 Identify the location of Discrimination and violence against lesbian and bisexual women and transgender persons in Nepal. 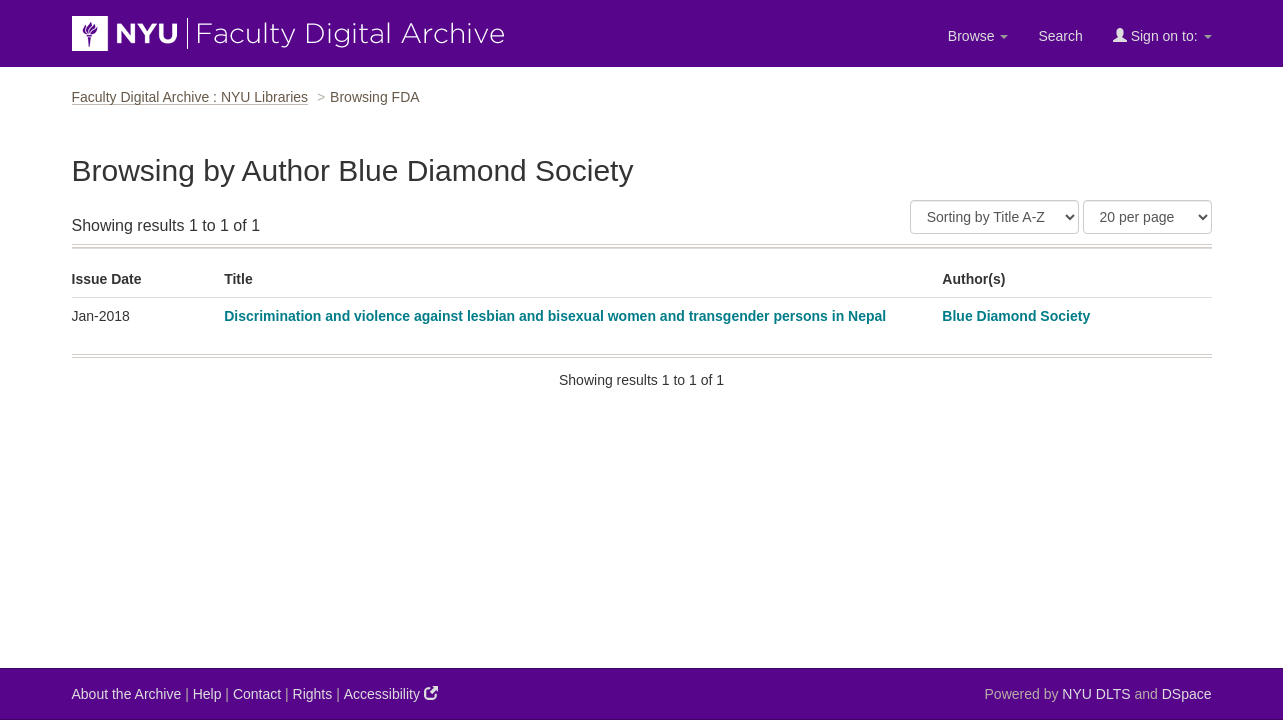
(555, 316).